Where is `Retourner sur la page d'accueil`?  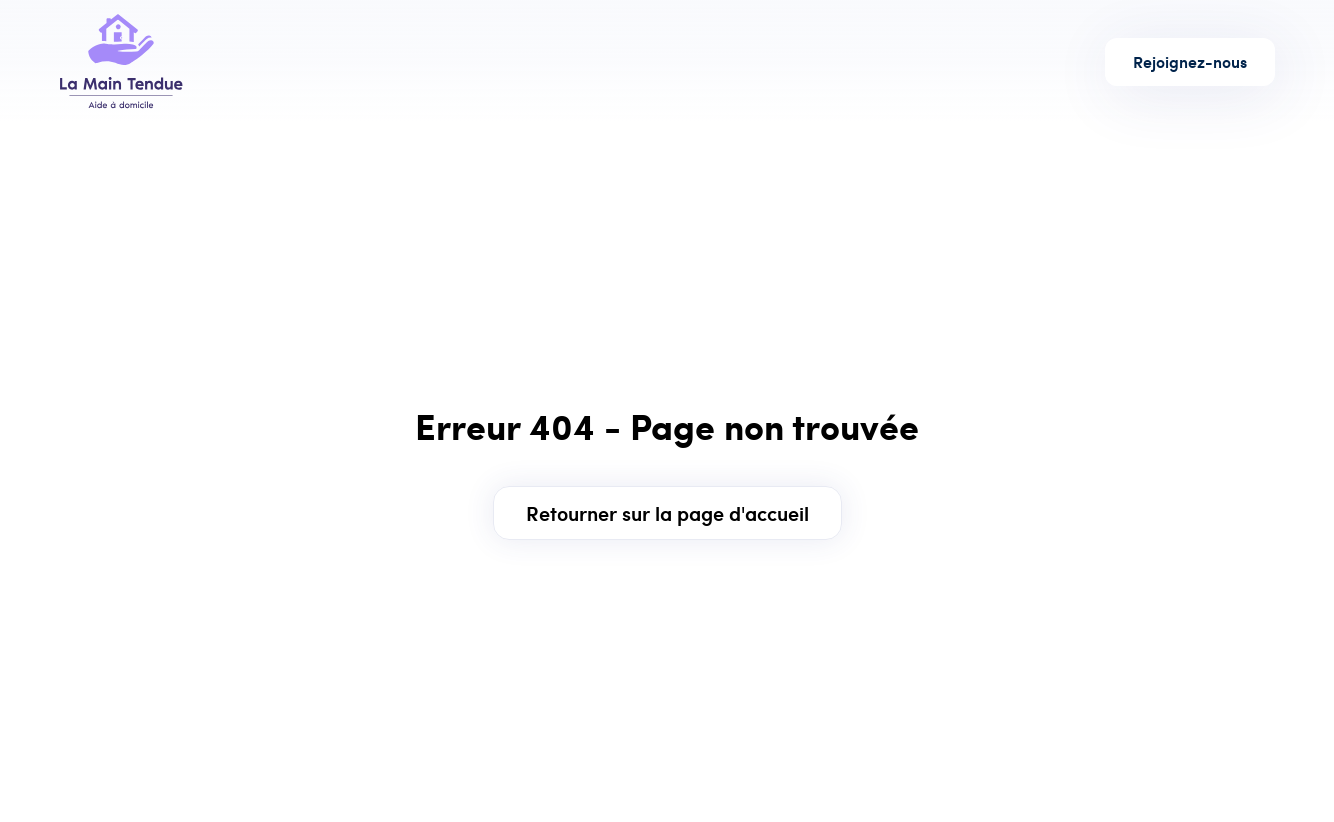
Retourner sur la page d'accueil is located at coordinates (667, 512).